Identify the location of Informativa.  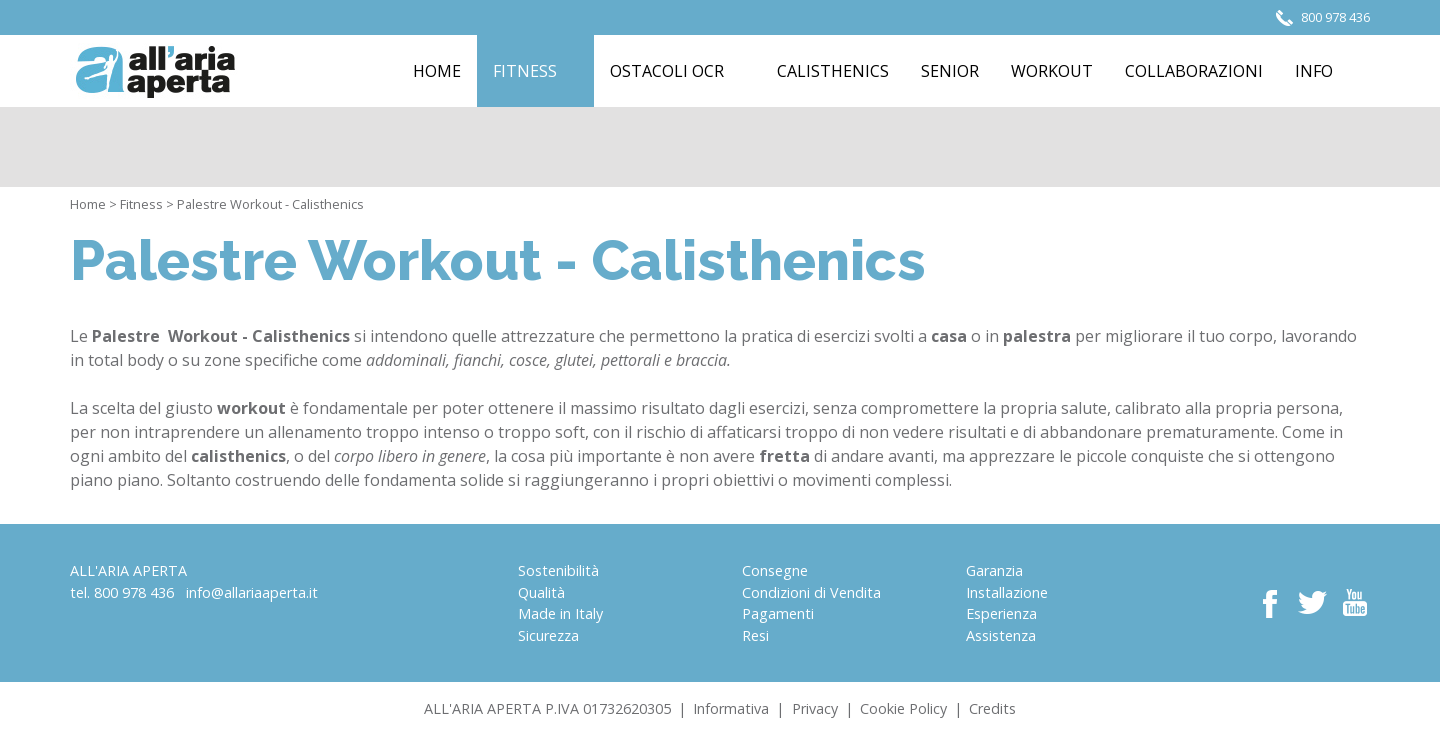
(731, 708).